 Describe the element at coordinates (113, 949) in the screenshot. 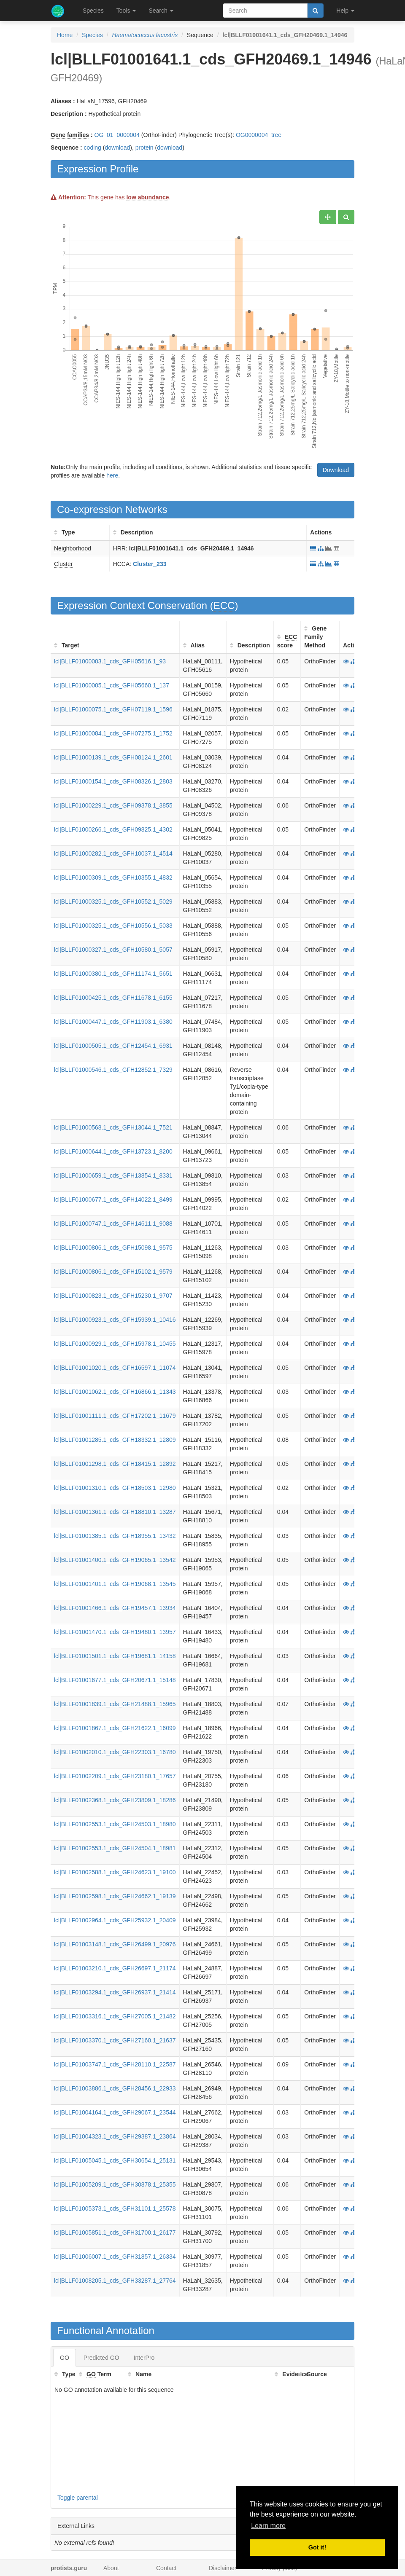

I see `lcl|BLLF01000327.1_cds_GFH10580.1_5057` at that location.